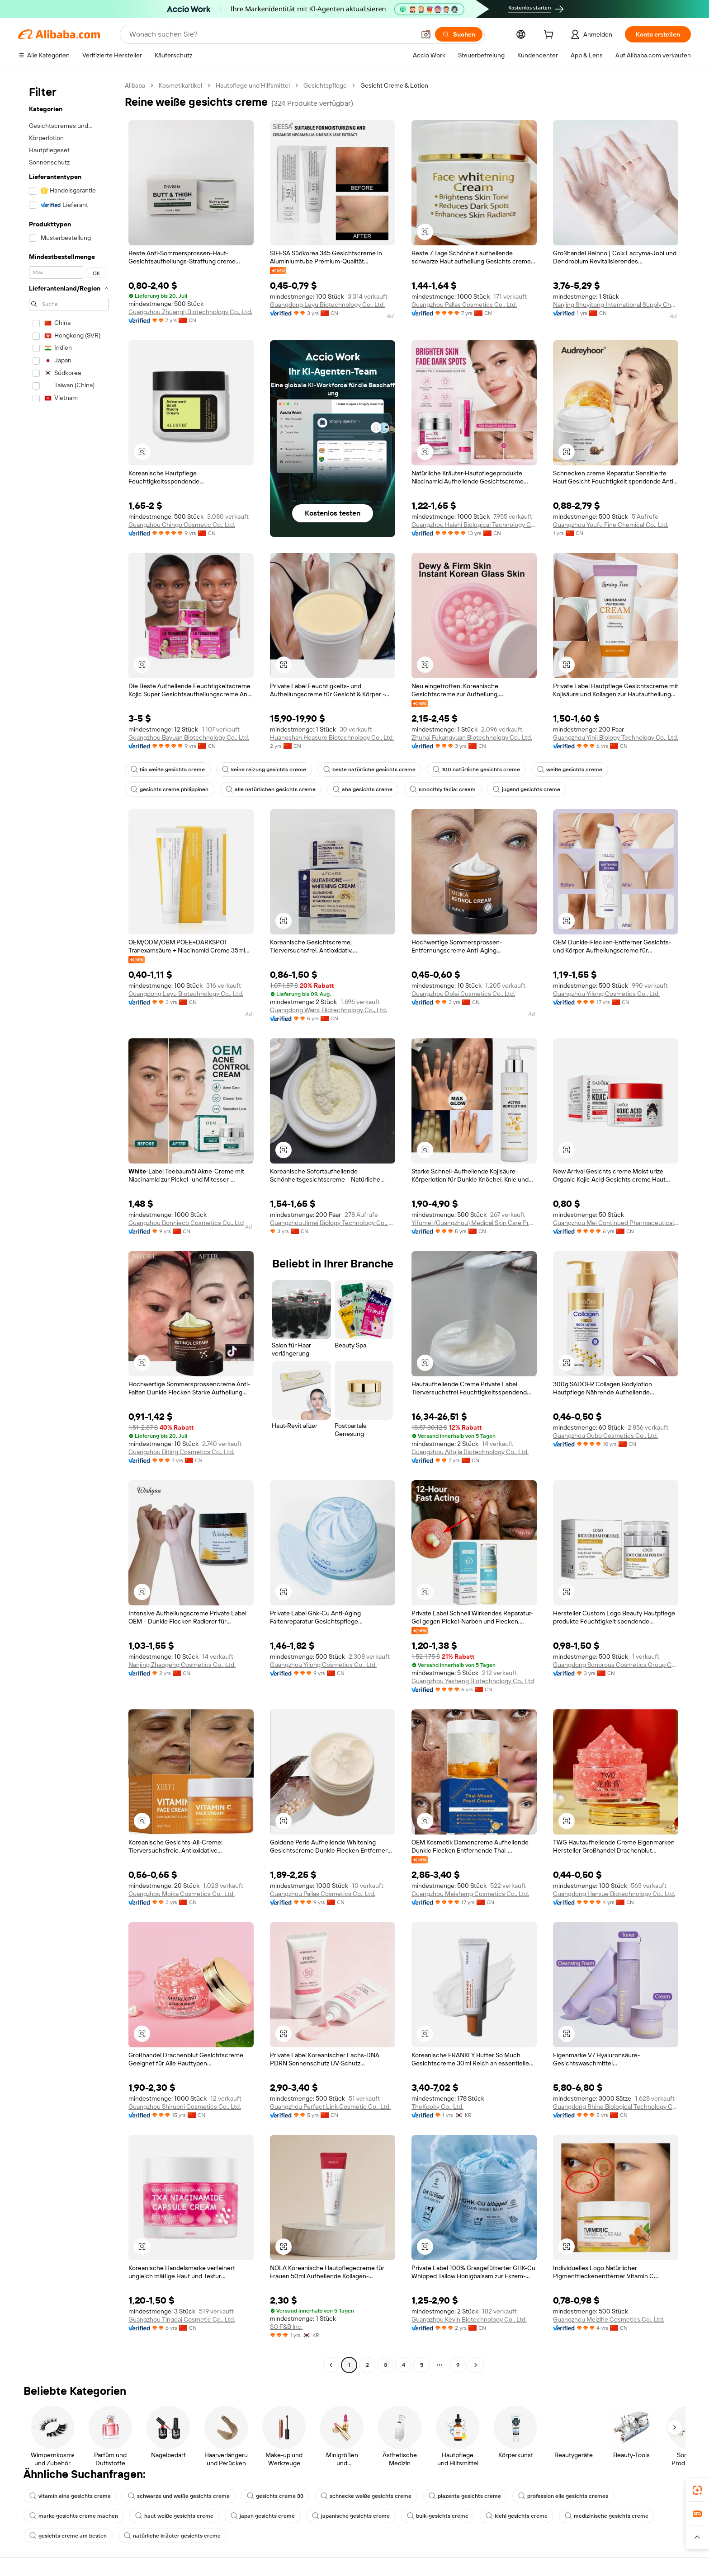  I want to click on Guangzhou Bonnieco Cosmetics Co., Ltd., so click(186, 1222).